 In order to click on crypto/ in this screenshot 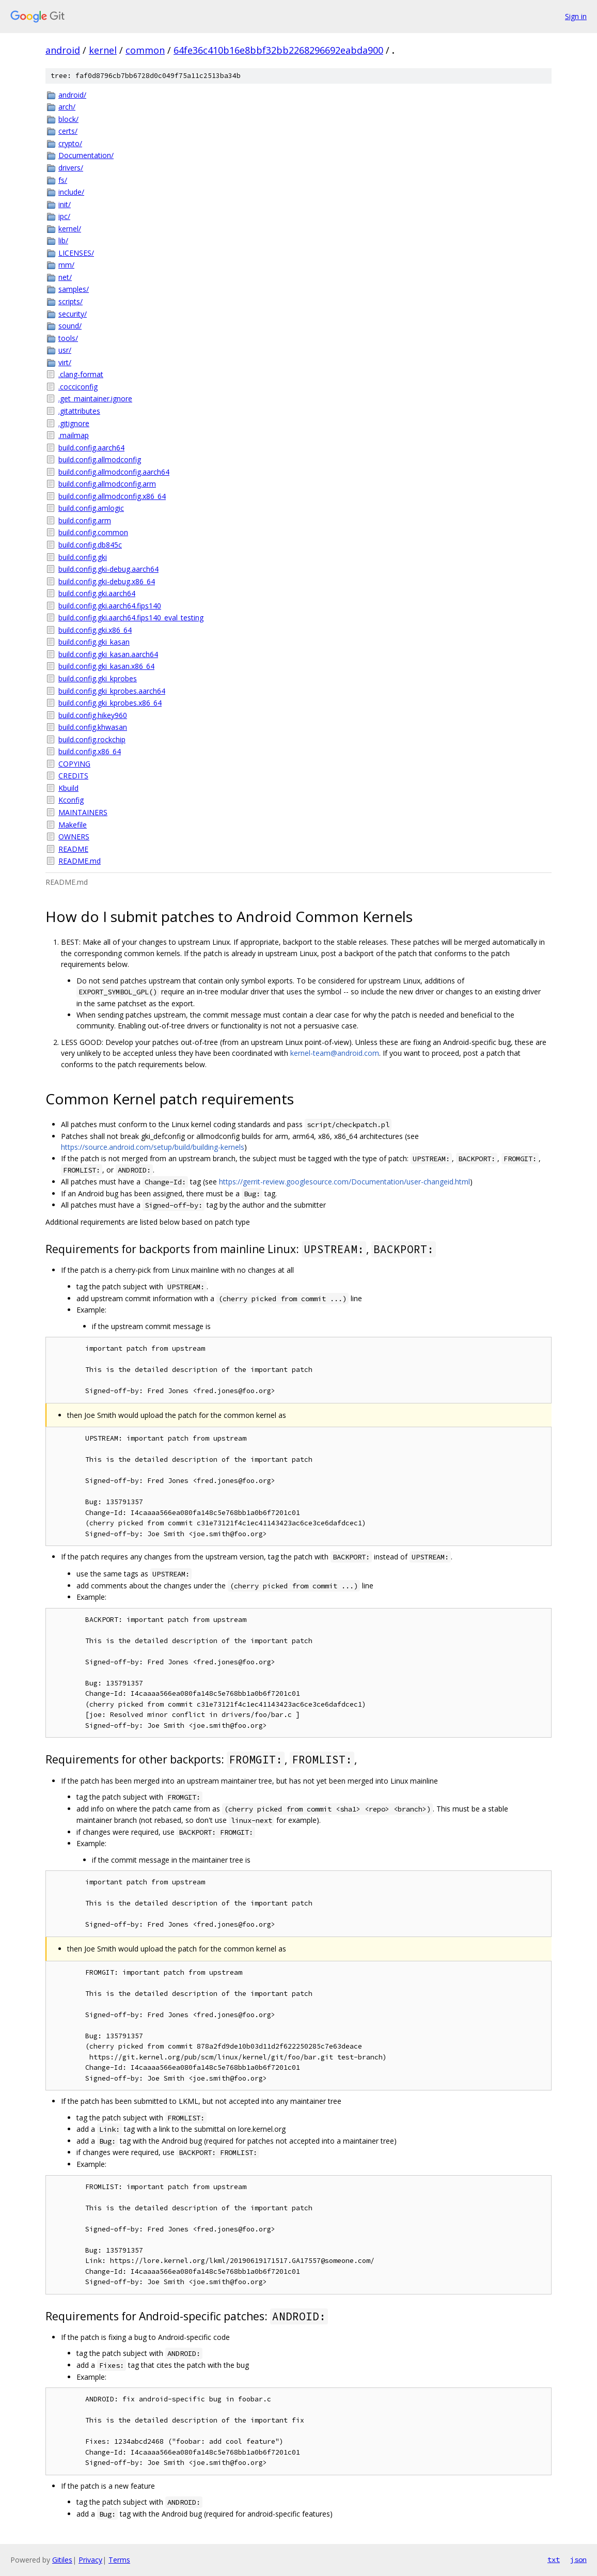, I will do `click(70, 143)`.